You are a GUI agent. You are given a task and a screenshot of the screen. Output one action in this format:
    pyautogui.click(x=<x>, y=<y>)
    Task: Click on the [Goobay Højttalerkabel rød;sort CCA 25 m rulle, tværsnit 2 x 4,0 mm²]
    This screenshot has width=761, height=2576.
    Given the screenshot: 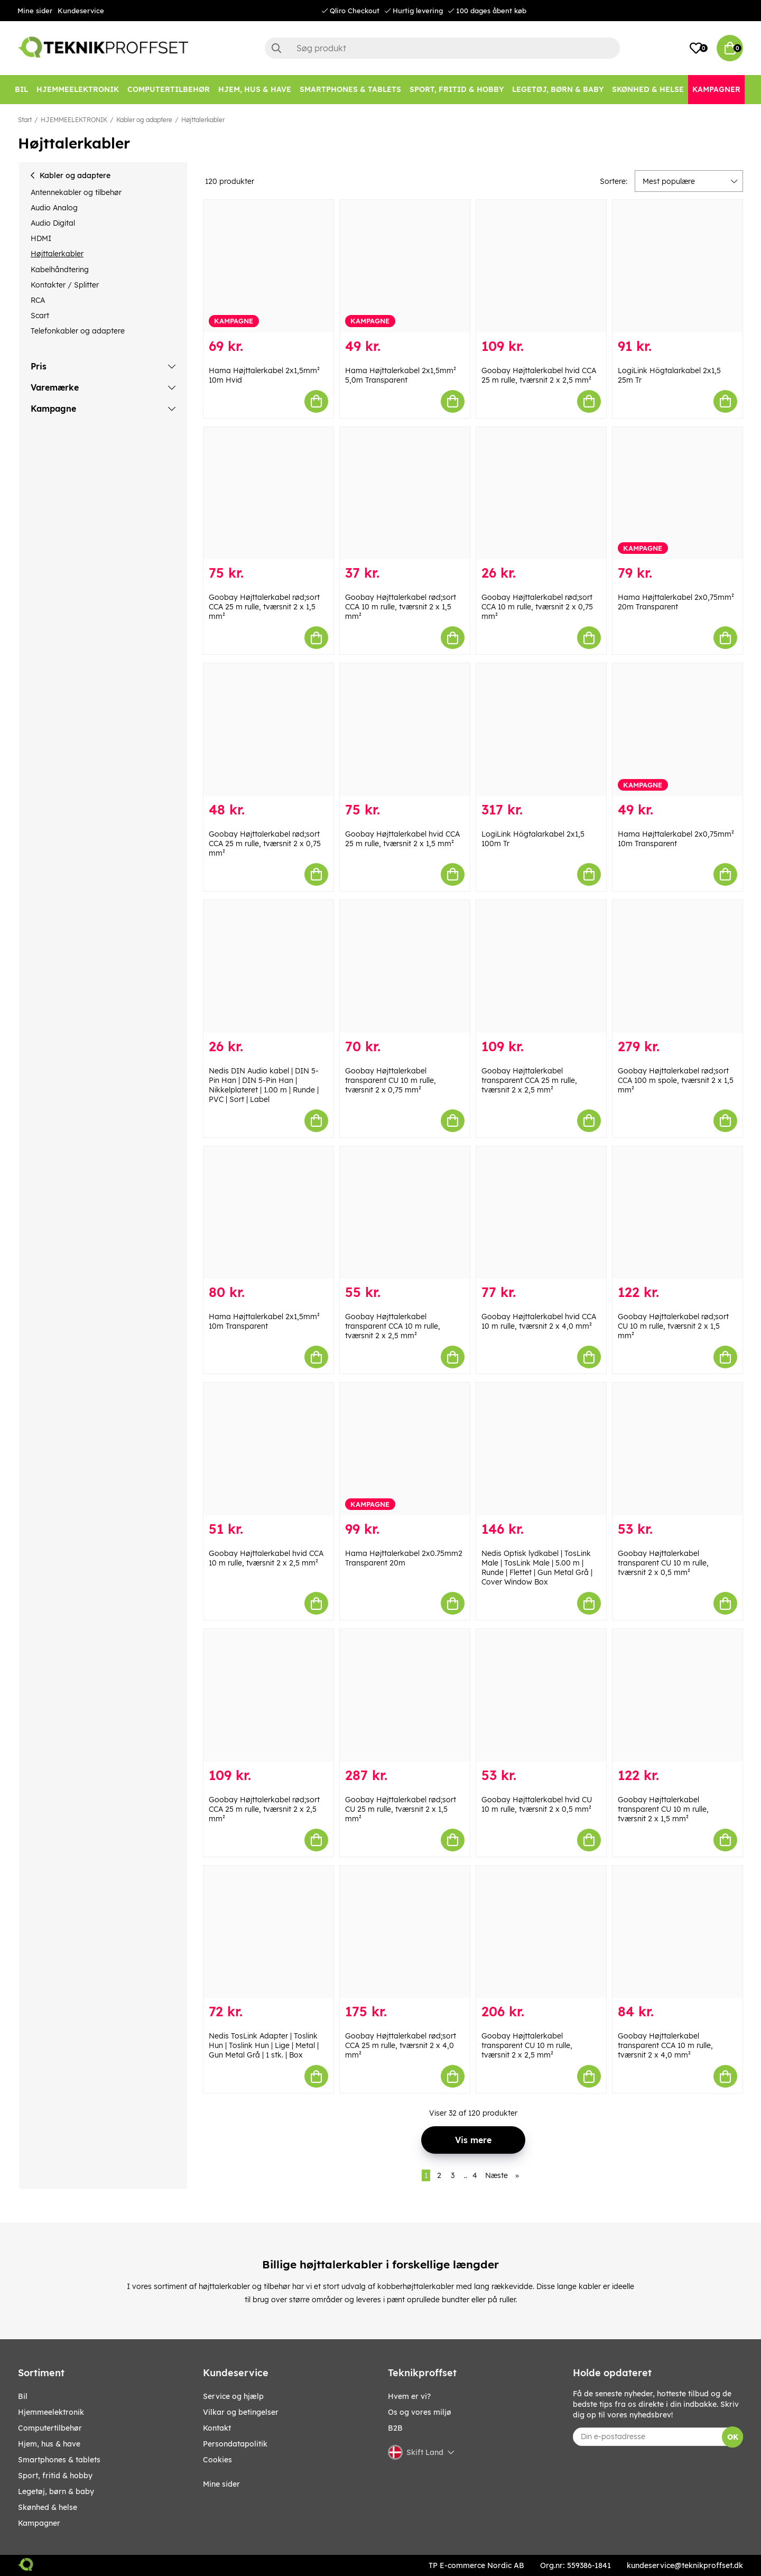 What is the action you would take?
    pyautogui.click(x=404, y=1932)
    